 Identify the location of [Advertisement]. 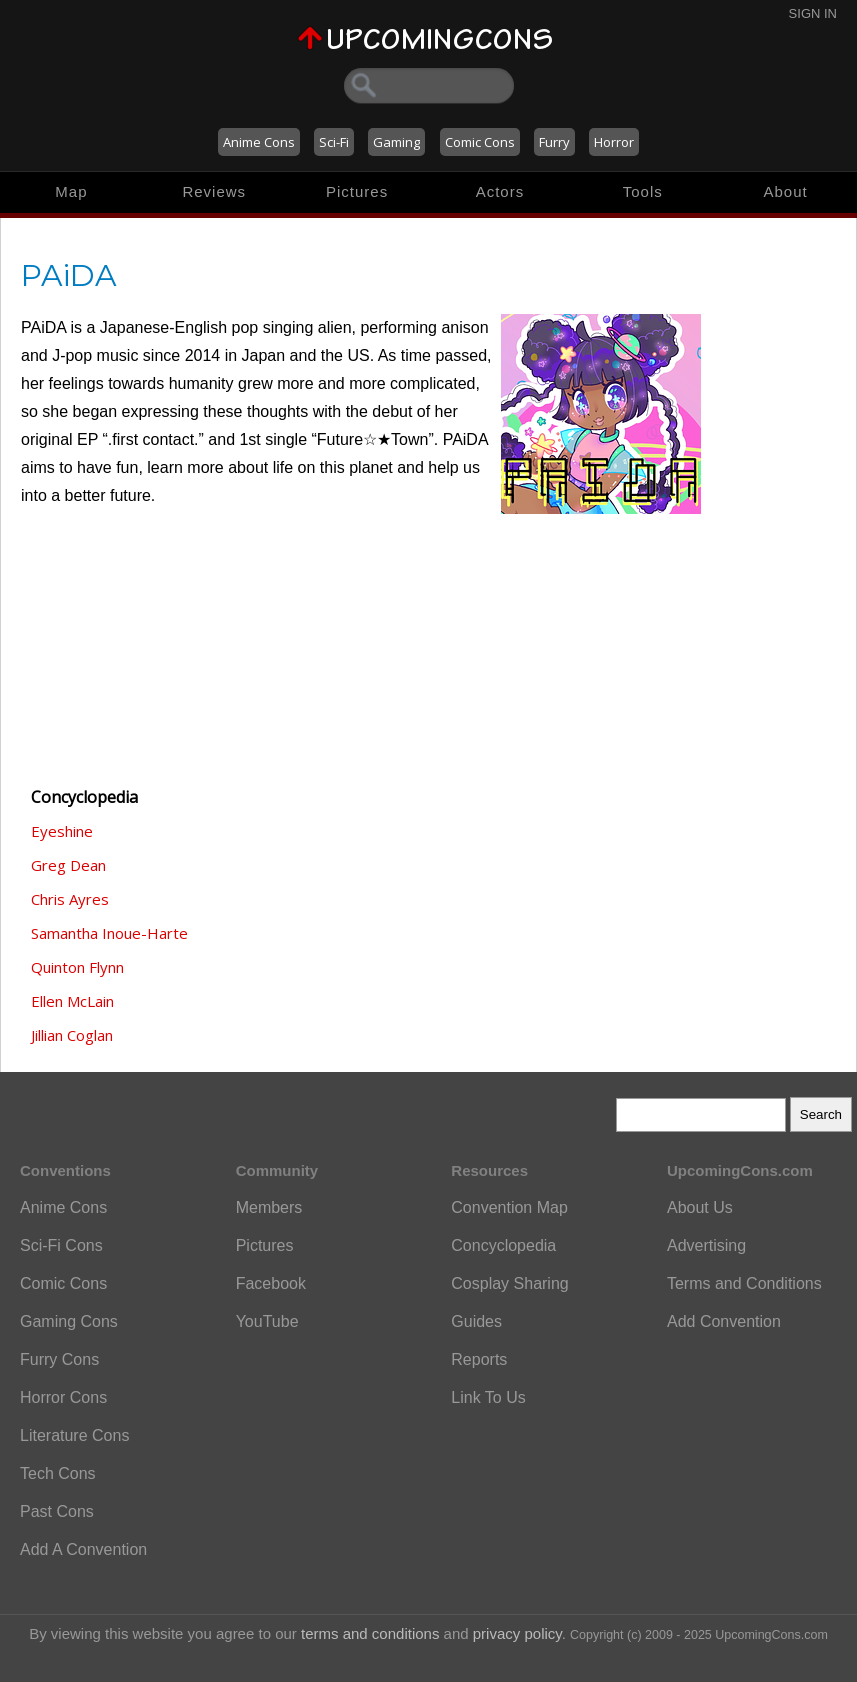
(121, 659).